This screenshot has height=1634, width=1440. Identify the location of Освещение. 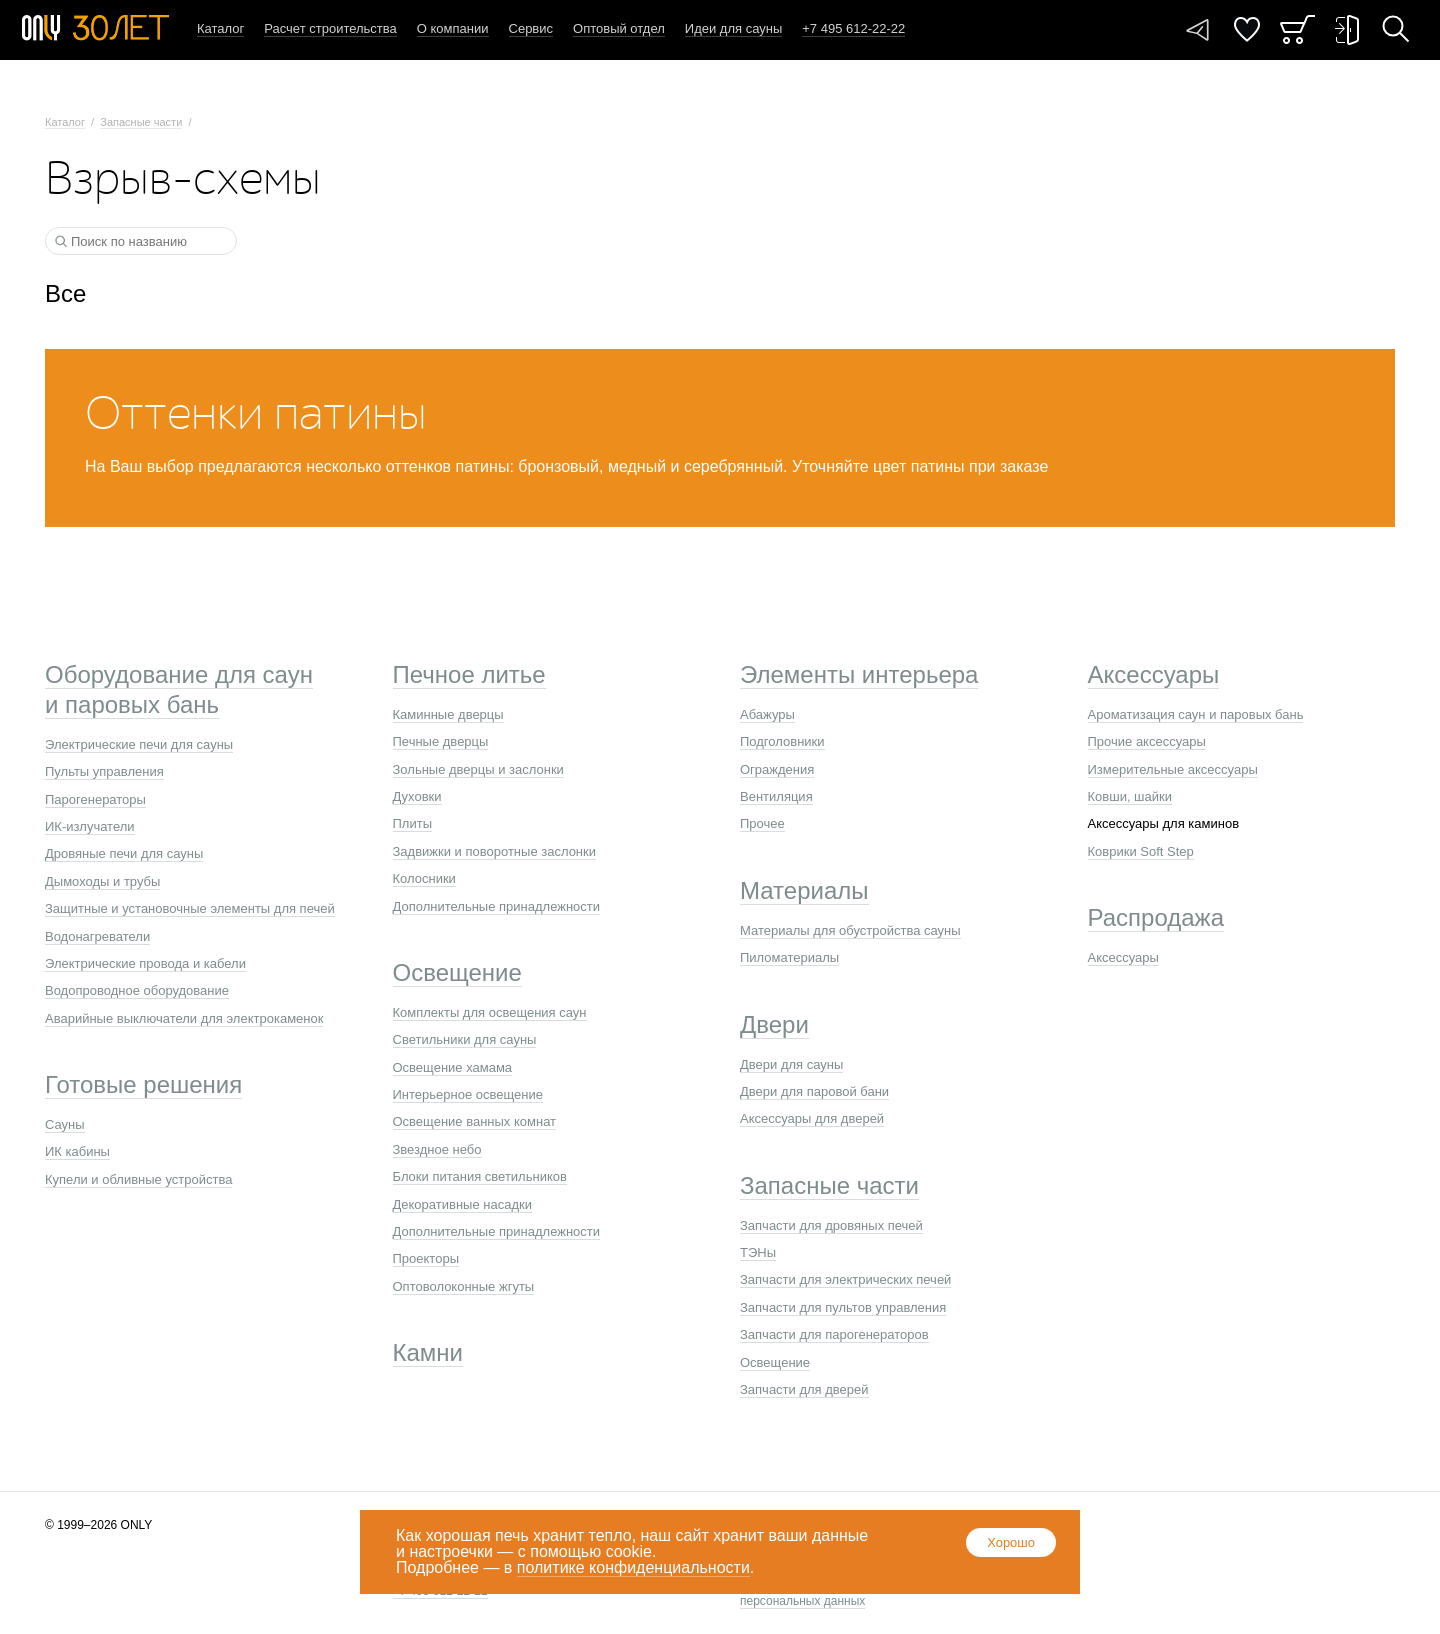
(457, 972).